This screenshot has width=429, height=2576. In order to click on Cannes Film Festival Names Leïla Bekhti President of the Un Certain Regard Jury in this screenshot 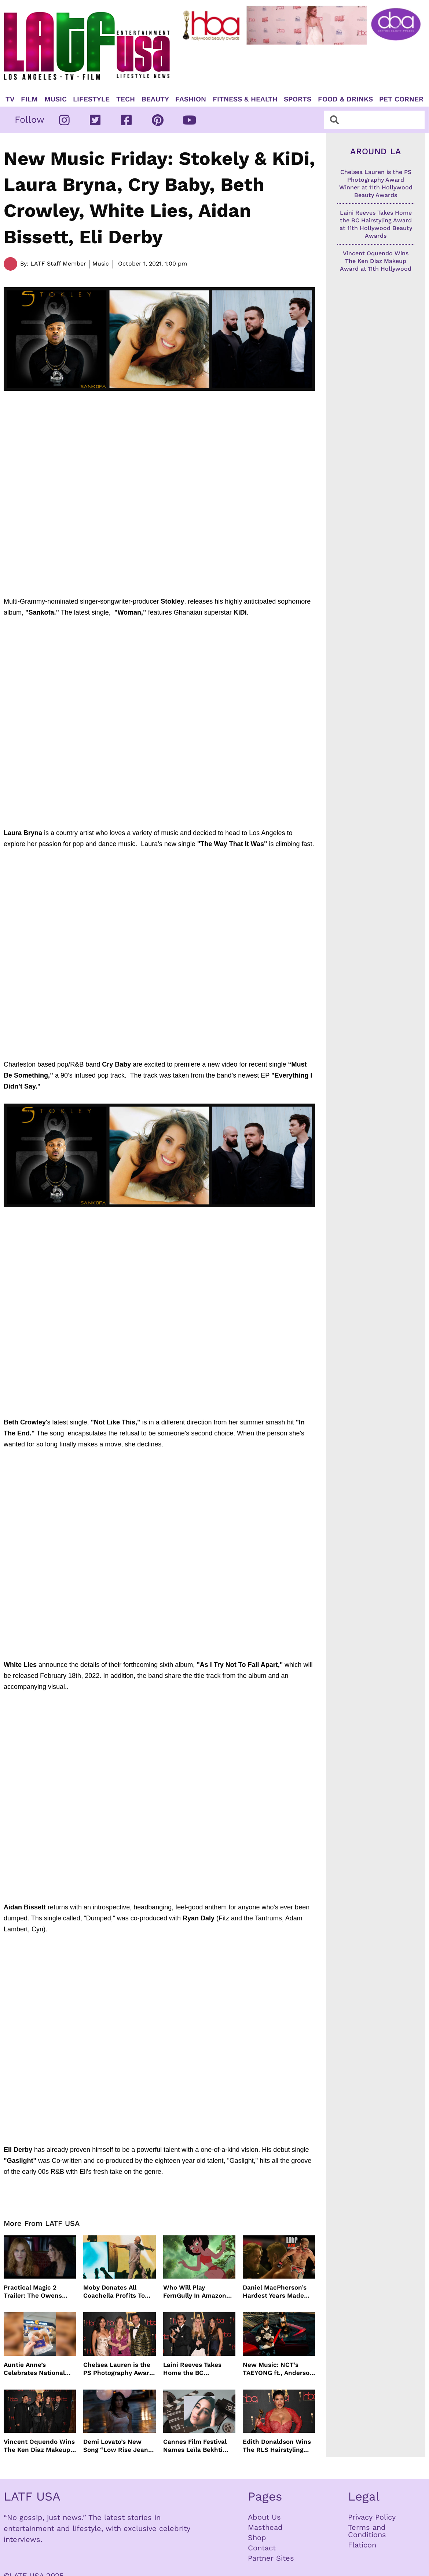, I will do `click(195, 2446)`.